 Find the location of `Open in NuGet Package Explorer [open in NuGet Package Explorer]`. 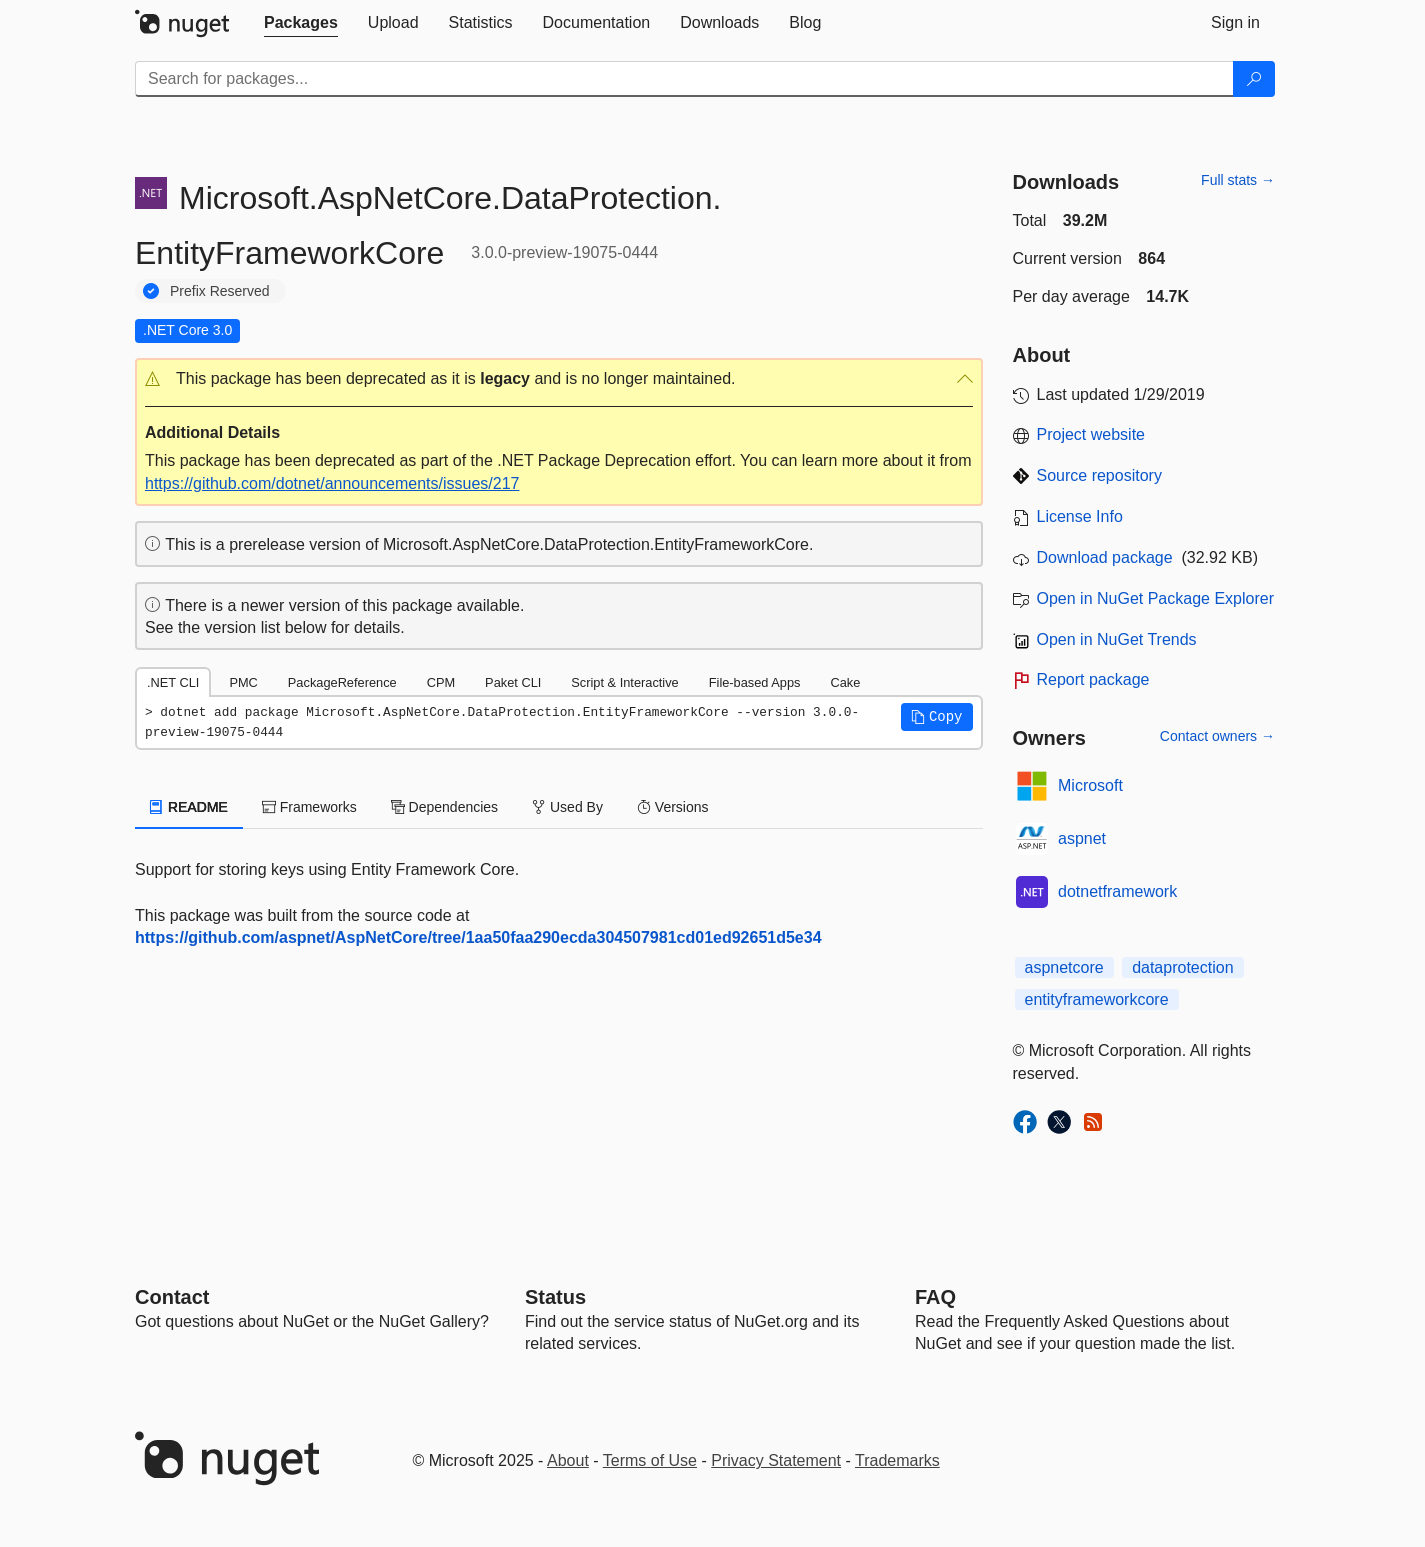

Open in NuGet Package Explorer [open in NuGet Package Explorer] is located at coordinates (1155, 598).